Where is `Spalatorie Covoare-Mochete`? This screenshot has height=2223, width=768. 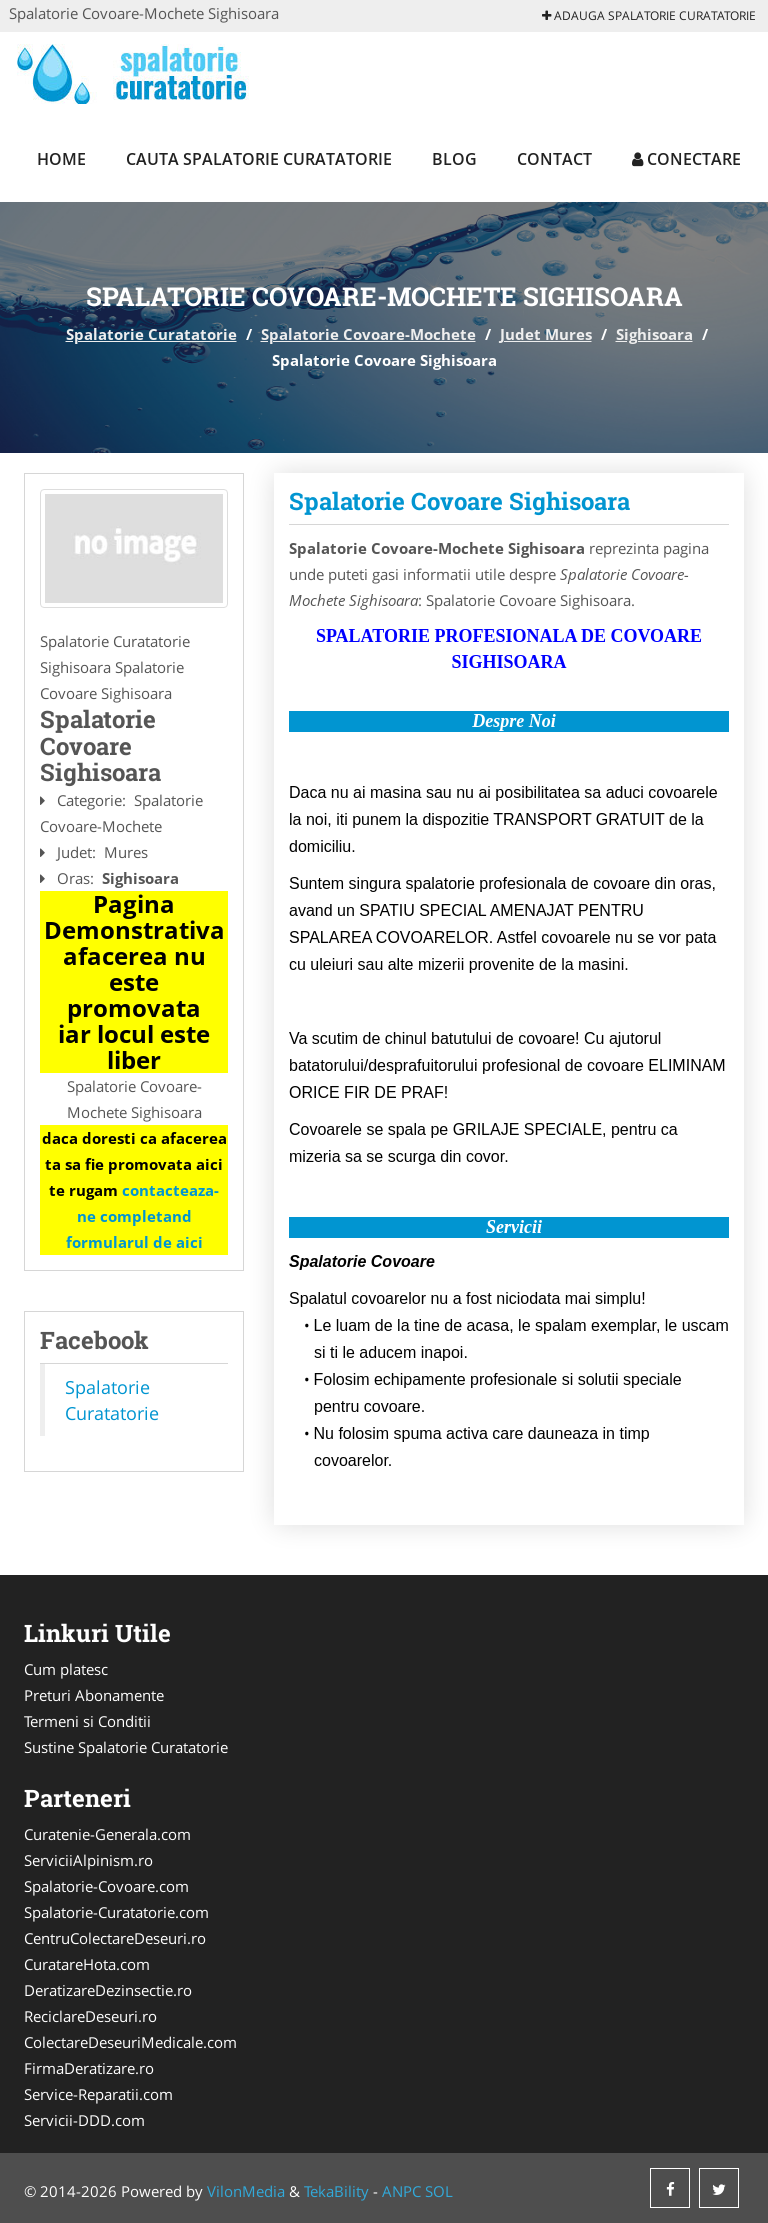 Spalatorie Covoare-Mochete is located at coordinates (368, 334).